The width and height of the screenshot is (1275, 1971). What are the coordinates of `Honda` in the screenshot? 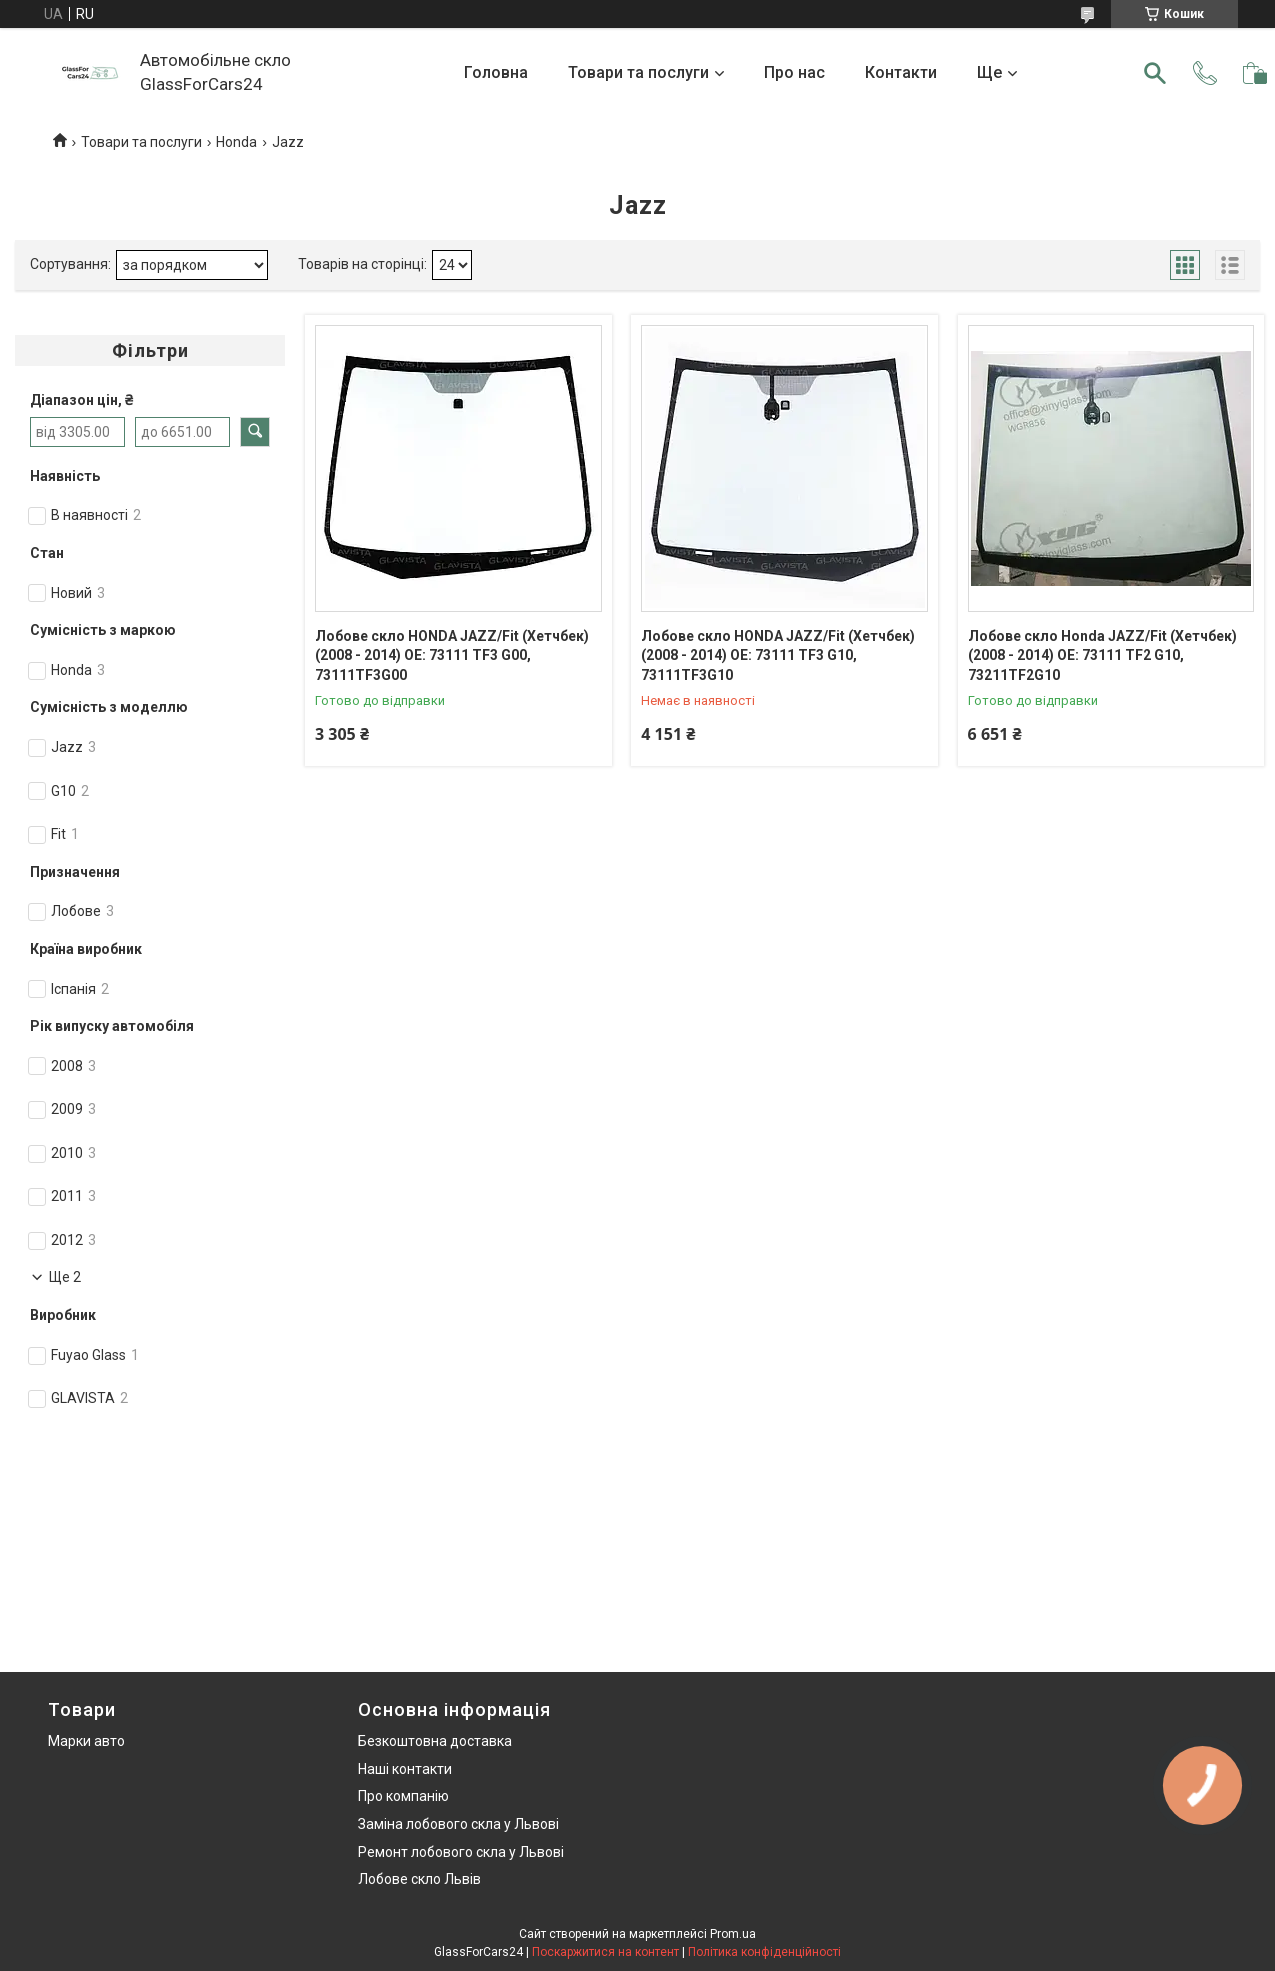 It's located at (236, 142).